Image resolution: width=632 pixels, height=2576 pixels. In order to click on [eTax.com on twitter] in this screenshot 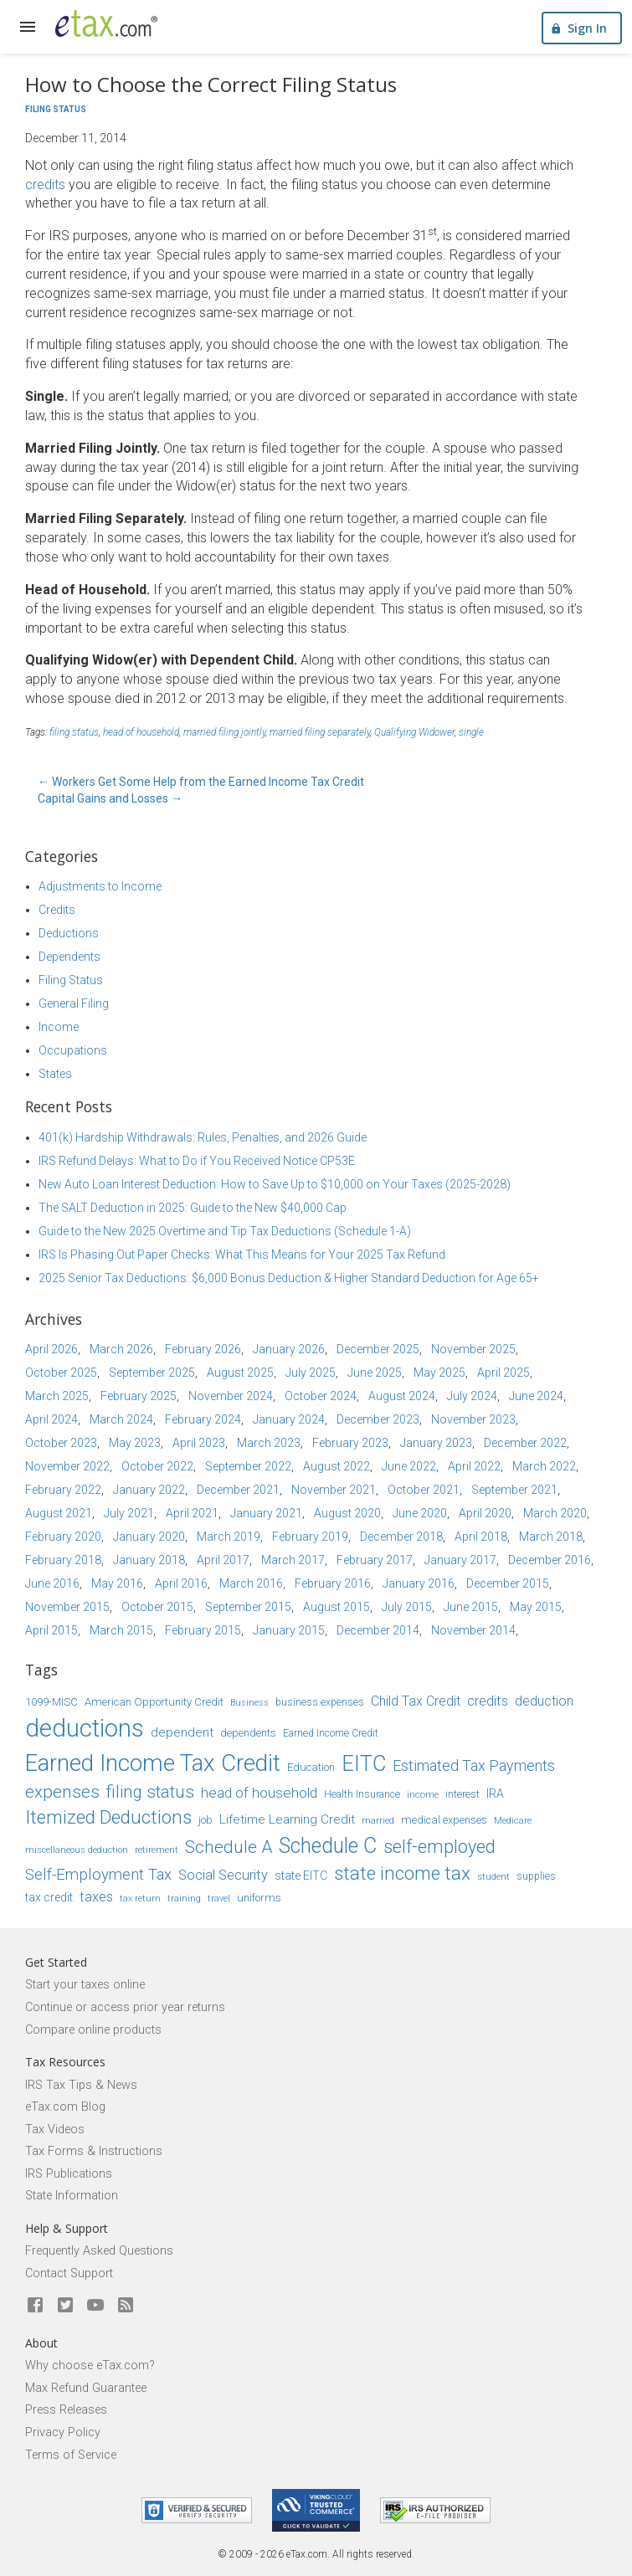, I will do `click(65, 2305)`.